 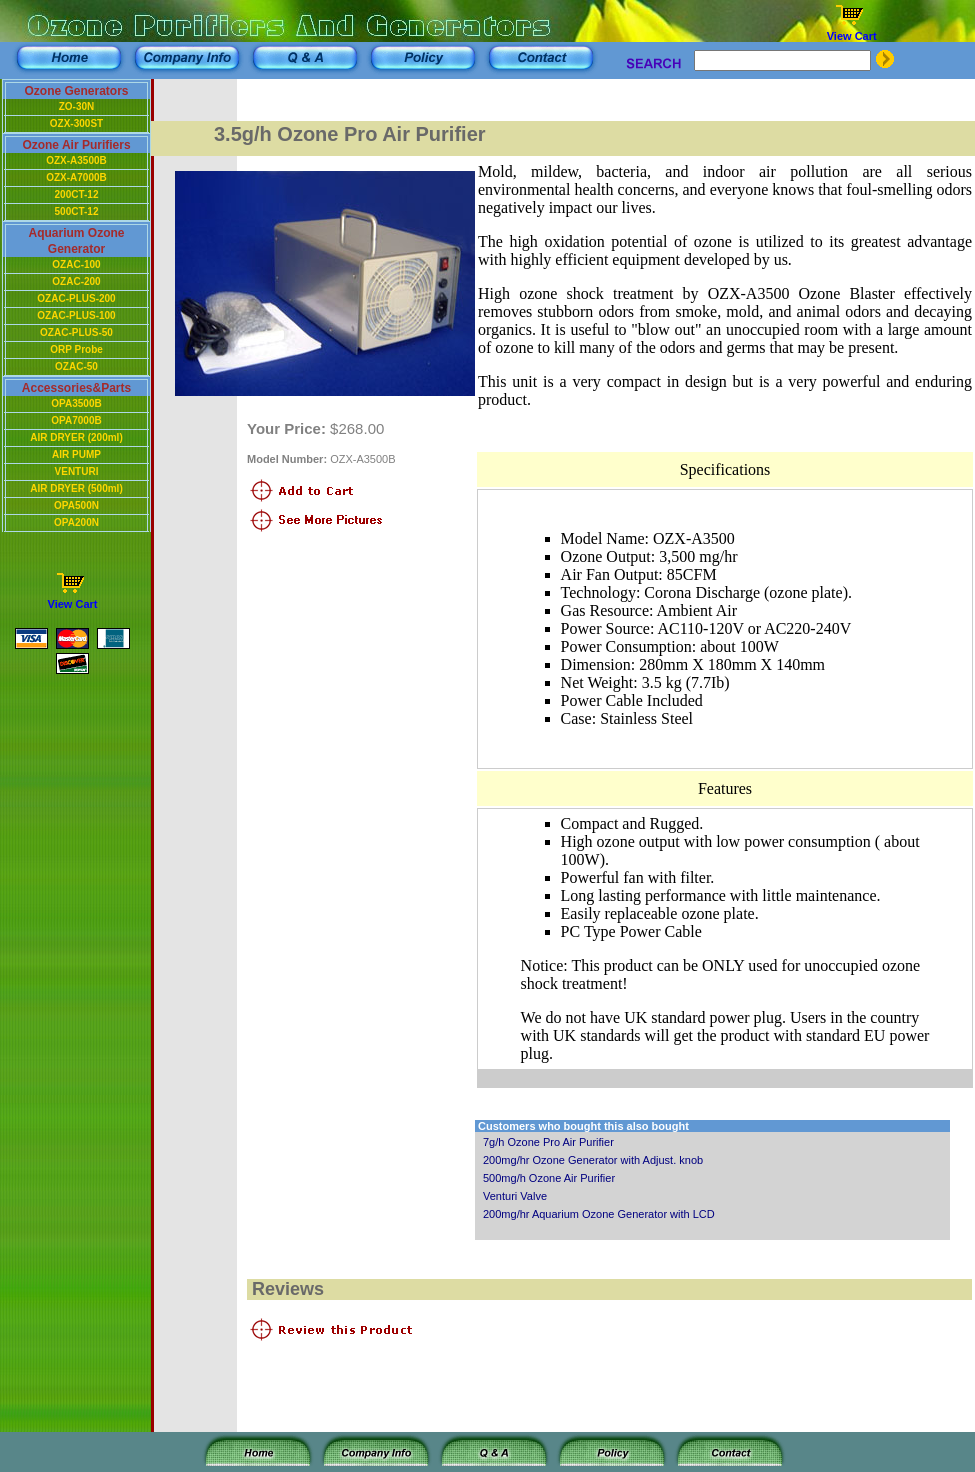 I want to click on VENTURI, so click(x=77, y=471).